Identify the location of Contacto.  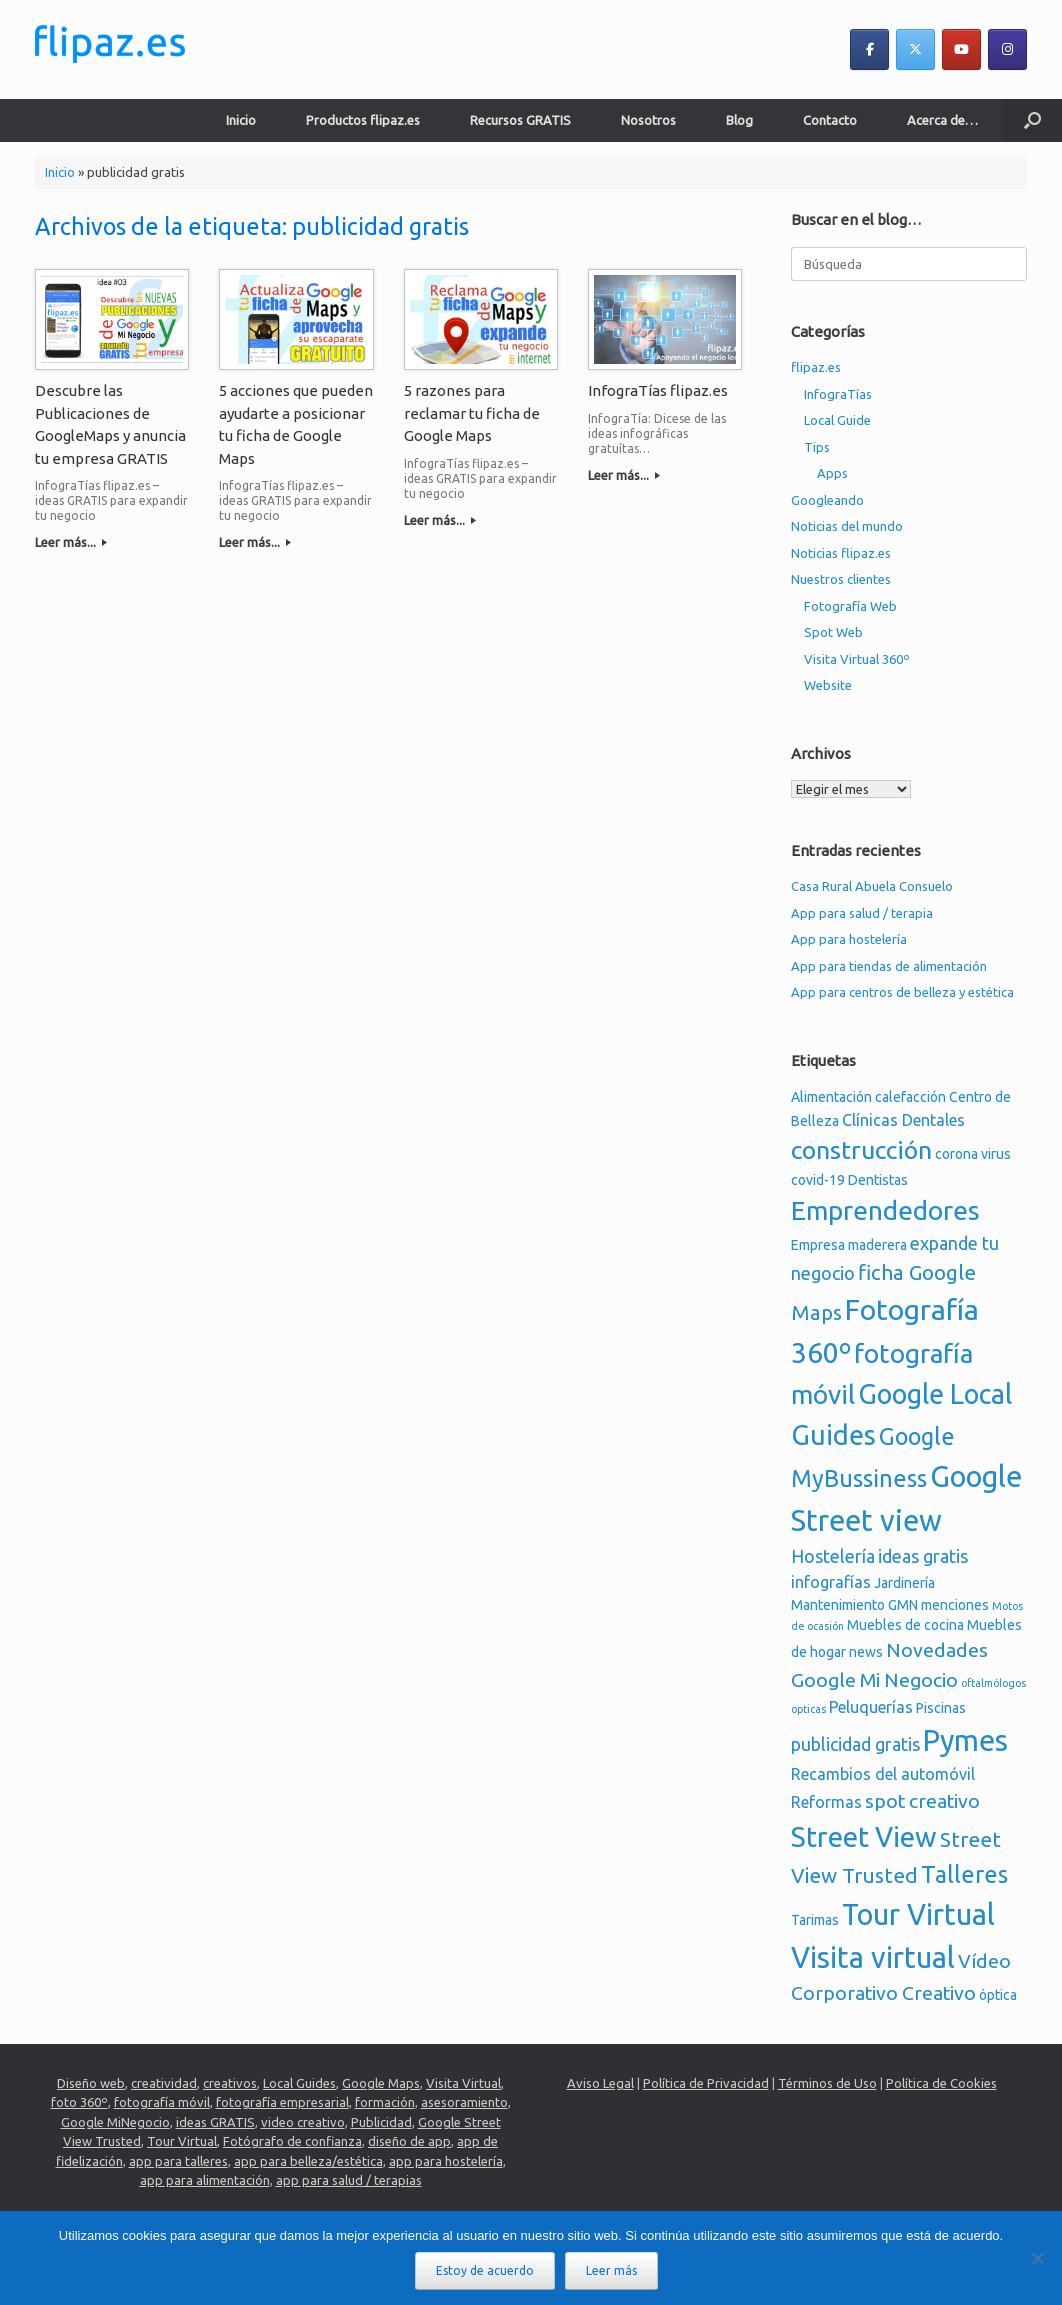
(830, 120).